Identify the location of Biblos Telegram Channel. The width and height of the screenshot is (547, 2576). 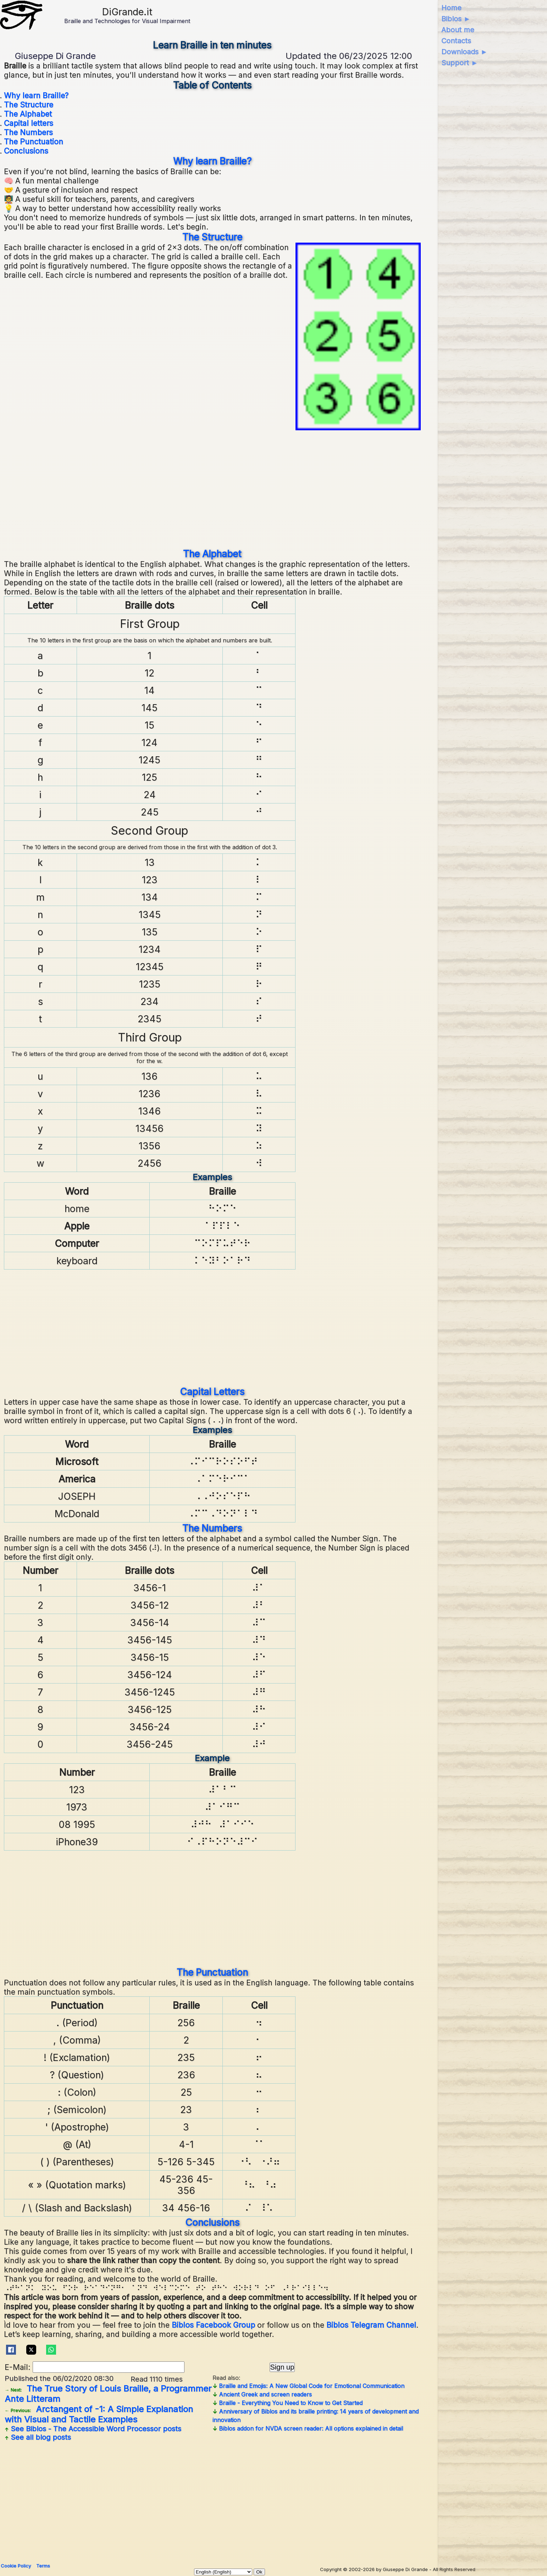
(371, 2324).